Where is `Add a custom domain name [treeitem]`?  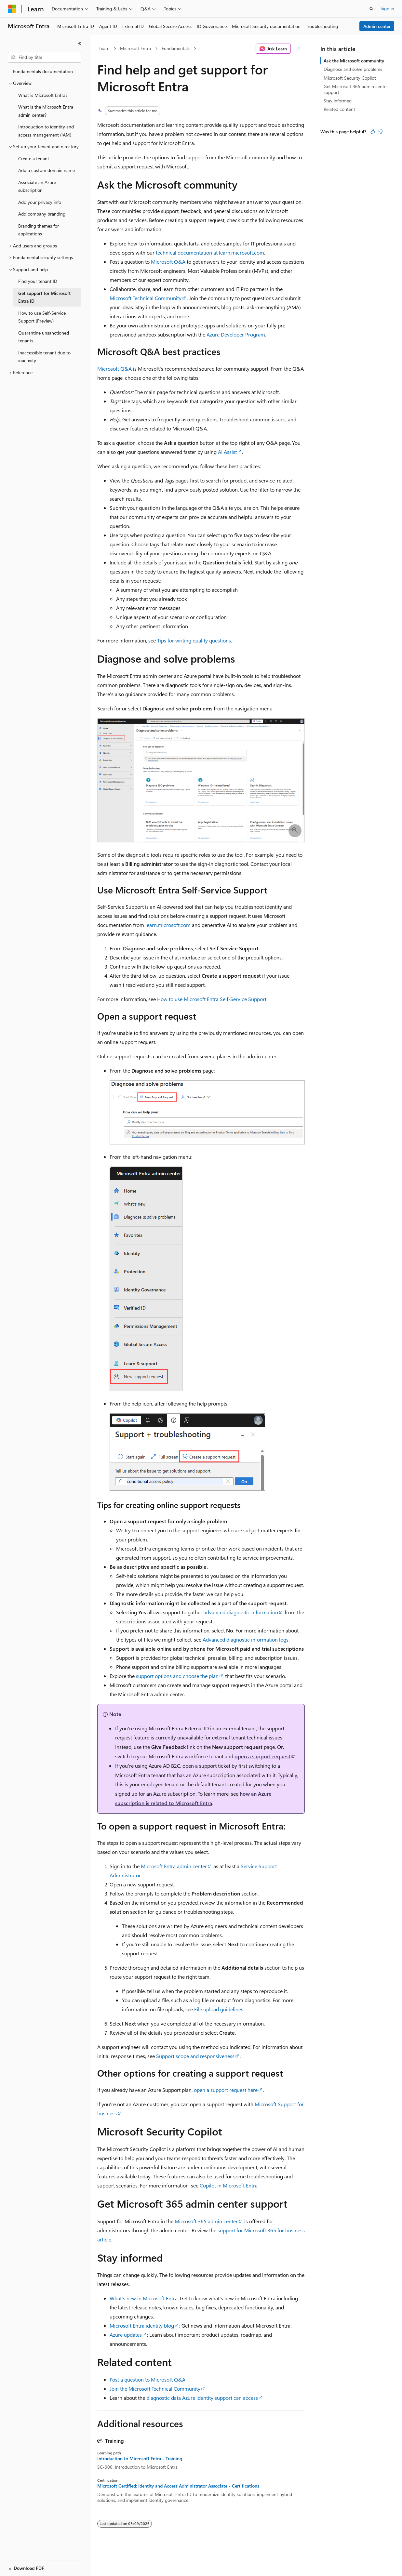
Add a custom domain name [treeitem] is located at coordinates (46, 170).